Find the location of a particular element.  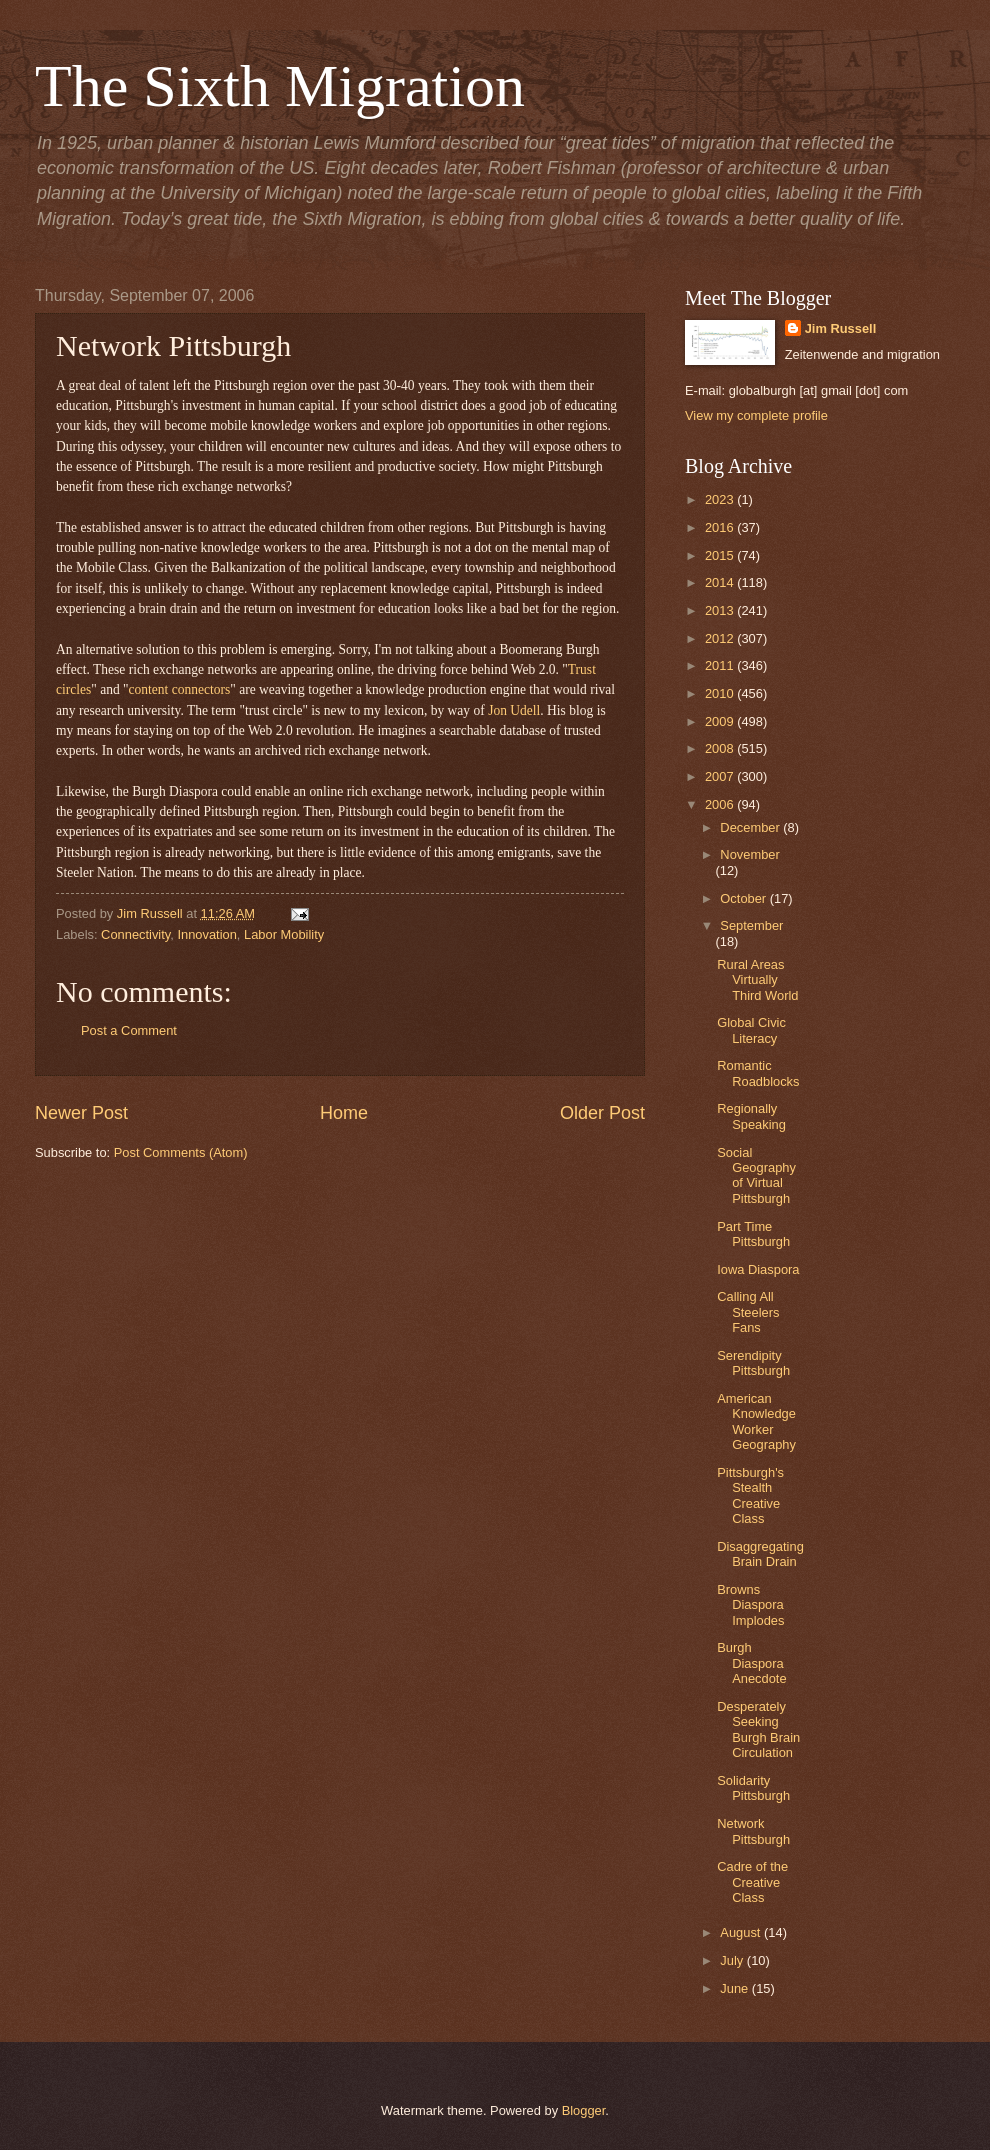

Serendipity Pittsburgh is located at coordinates (753, 1363).